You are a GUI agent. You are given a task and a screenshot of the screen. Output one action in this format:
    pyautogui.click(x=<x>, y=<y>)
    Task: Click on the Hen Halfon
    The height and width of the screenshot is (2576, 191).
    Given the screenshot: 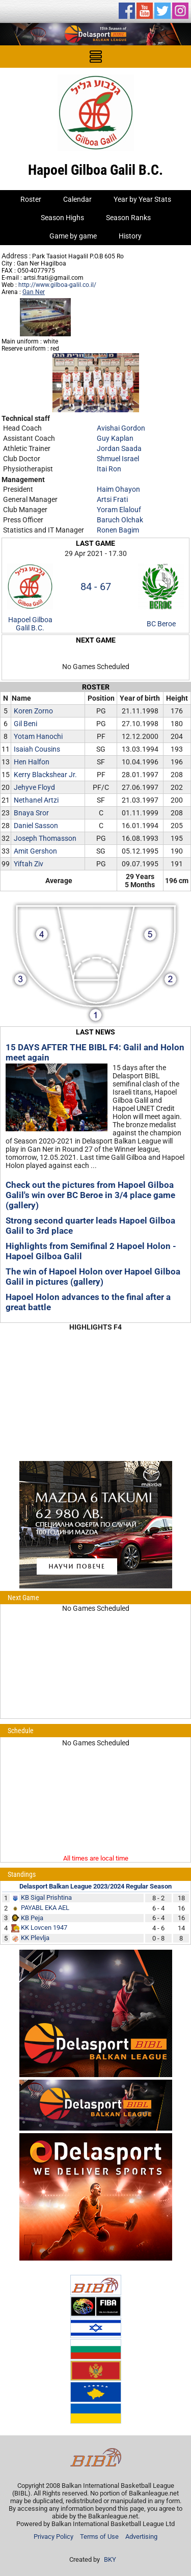 What is the action you would take?
    pyautogui.click(x=31, y=762)
    